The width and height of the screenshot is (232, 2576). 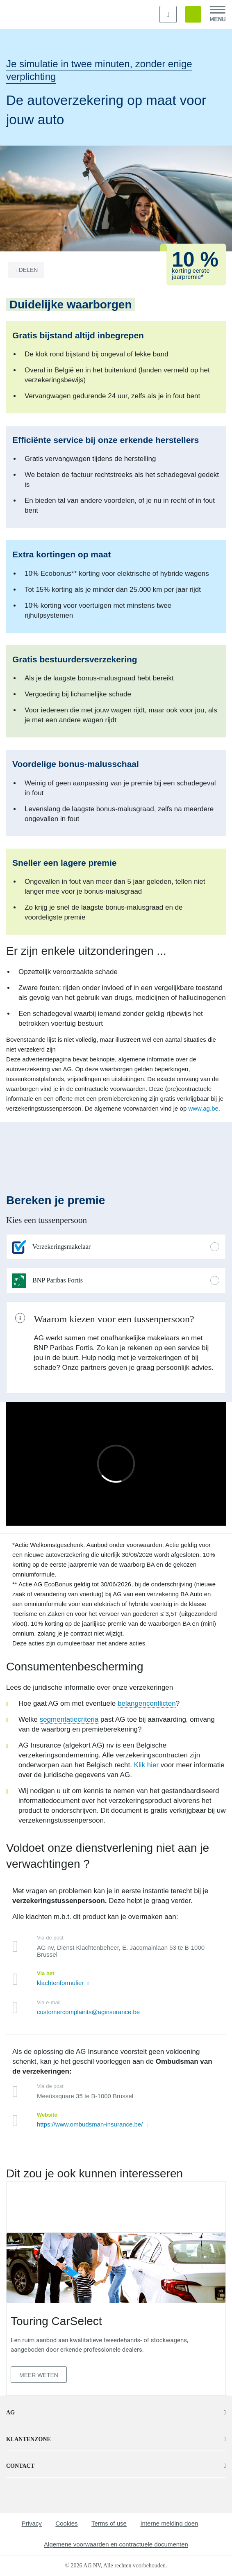 I want to click on Privacy, so click(x=32, y=2523).